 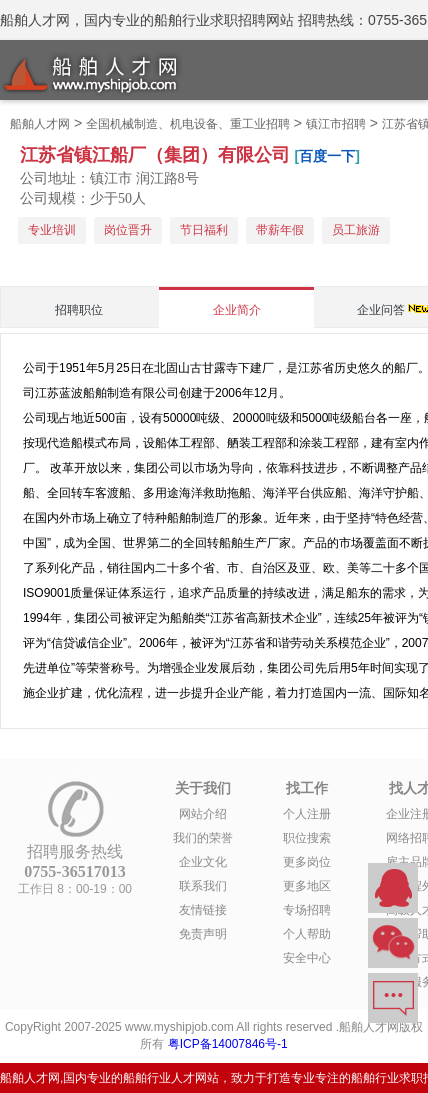 I want to click on 免责声明, so click(x=203, y=934).